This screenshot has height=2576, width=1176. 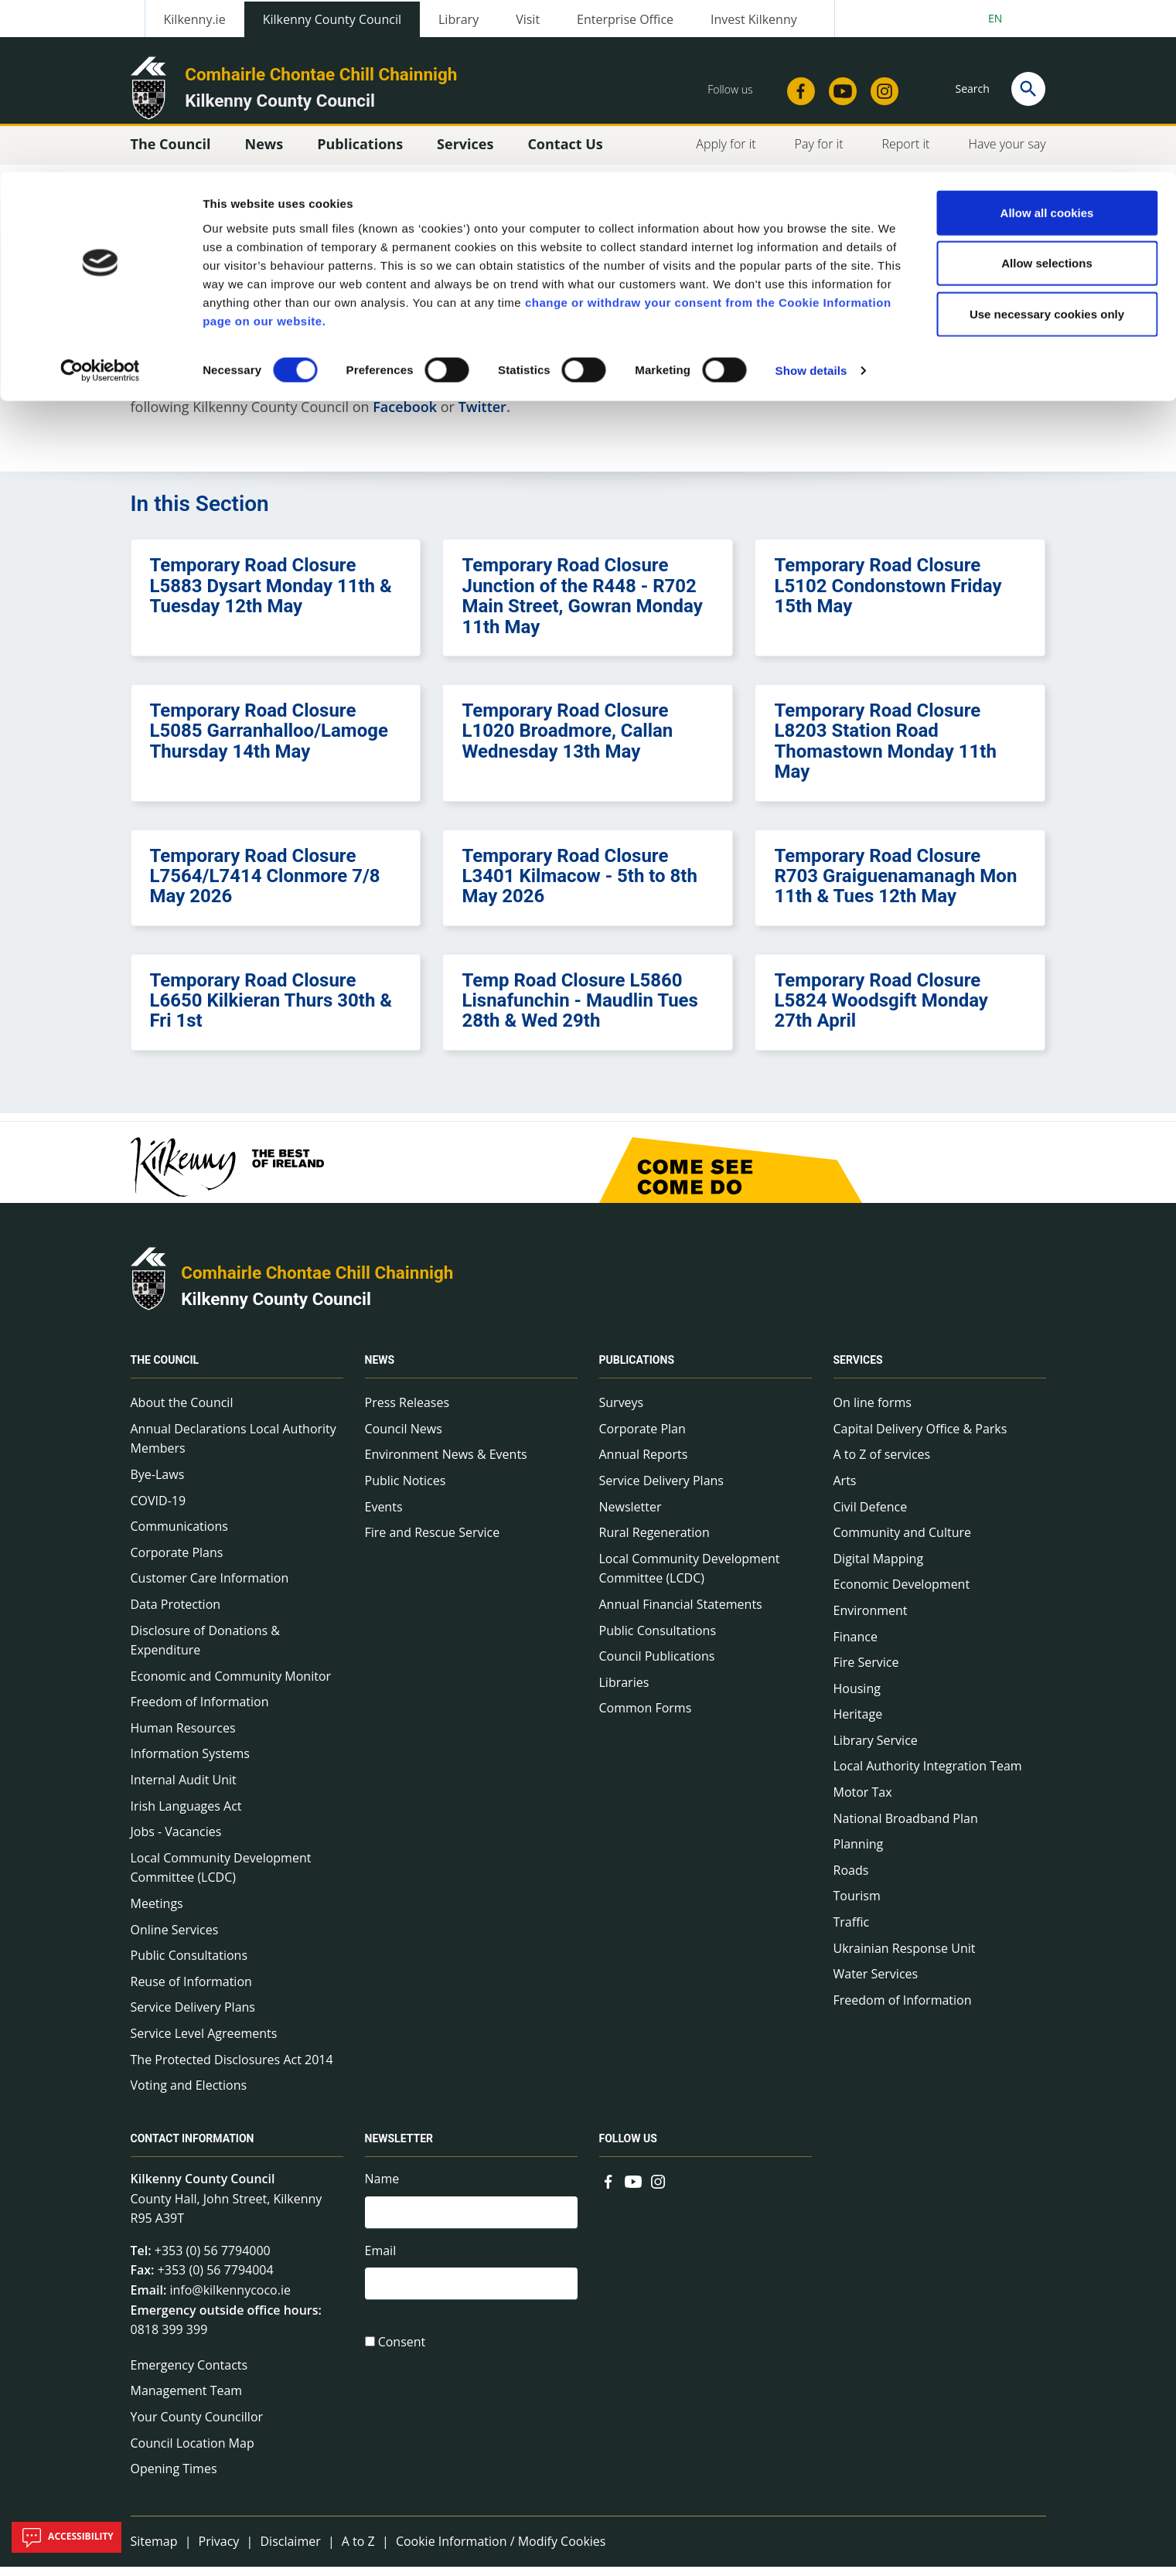 I want to click on Publications, so click(x=637, y=1368).